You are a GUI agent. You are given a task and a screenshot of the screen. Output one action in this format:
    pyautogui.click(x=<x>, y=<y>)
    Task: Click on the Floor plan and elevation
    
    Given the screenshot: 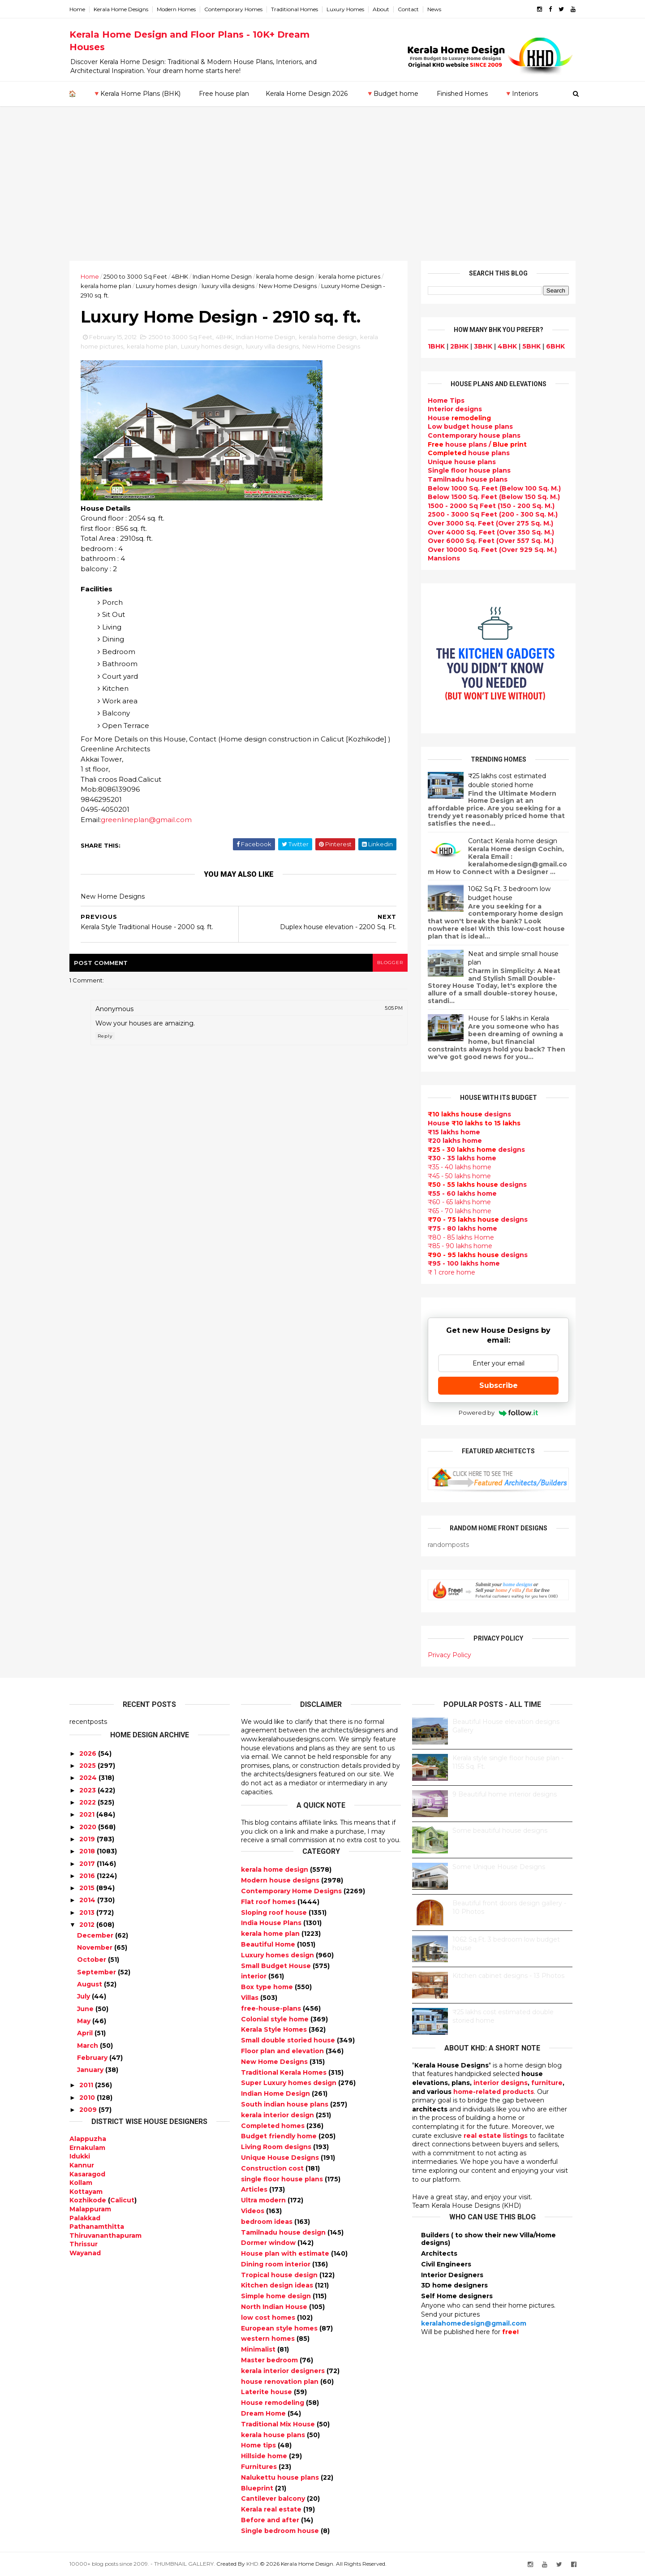 What is the action you would take?
    pyautogui.click(x=283, y=2051)
    